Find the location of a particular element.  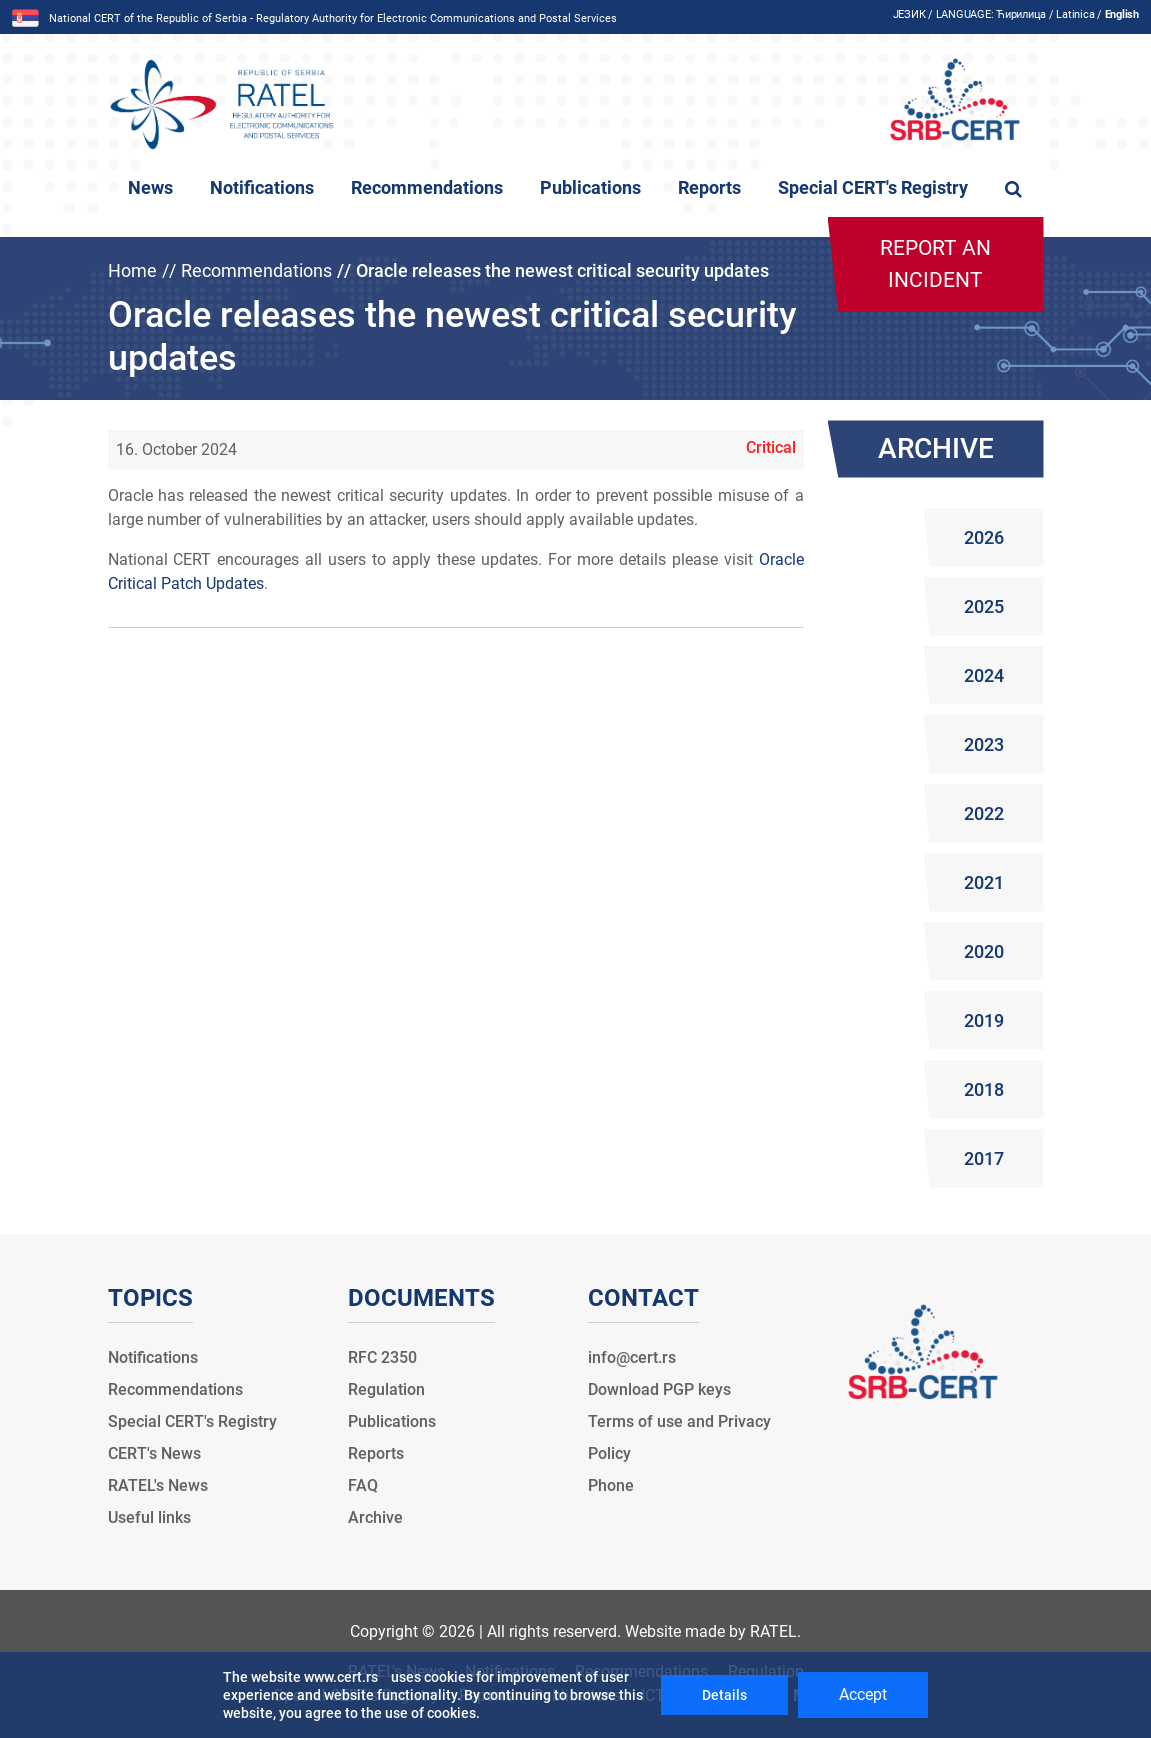

2020 is located at coordinates (984, 951).